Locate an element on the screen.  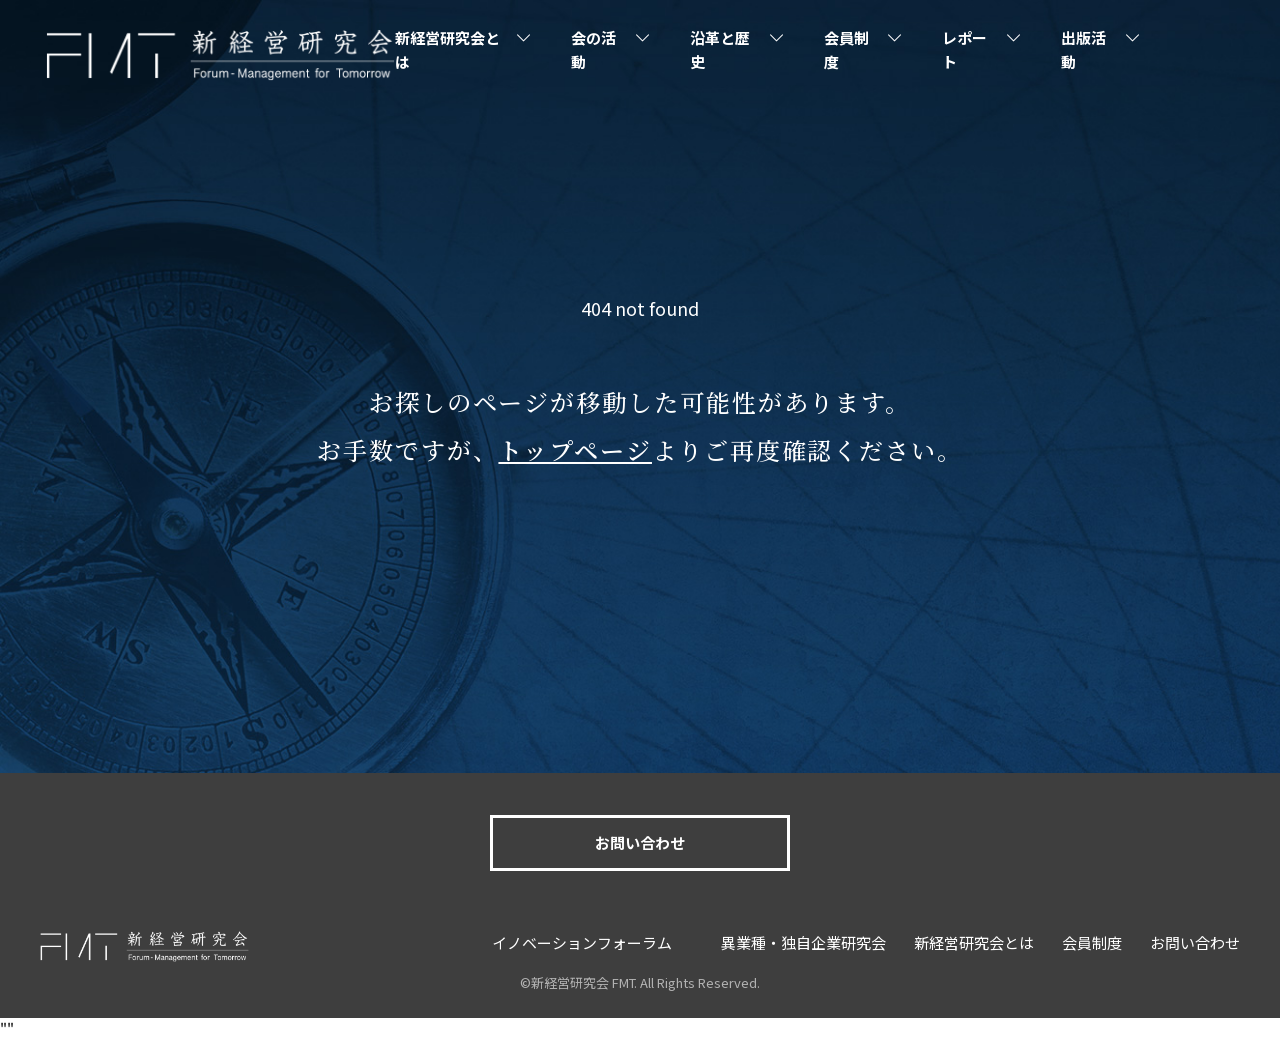
異業種・独自企業研究会 is located at coordinates (803, 942).